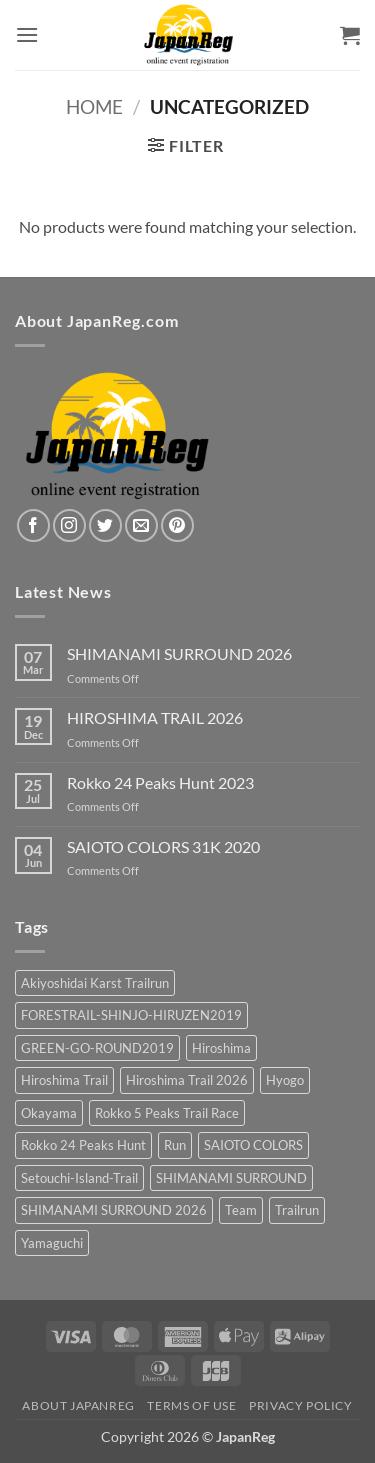 The image size is (375, 1463). What do you see at coordinates (27, 34) in the screenshot?
I see `[button]` at bounding box center [27, 34].